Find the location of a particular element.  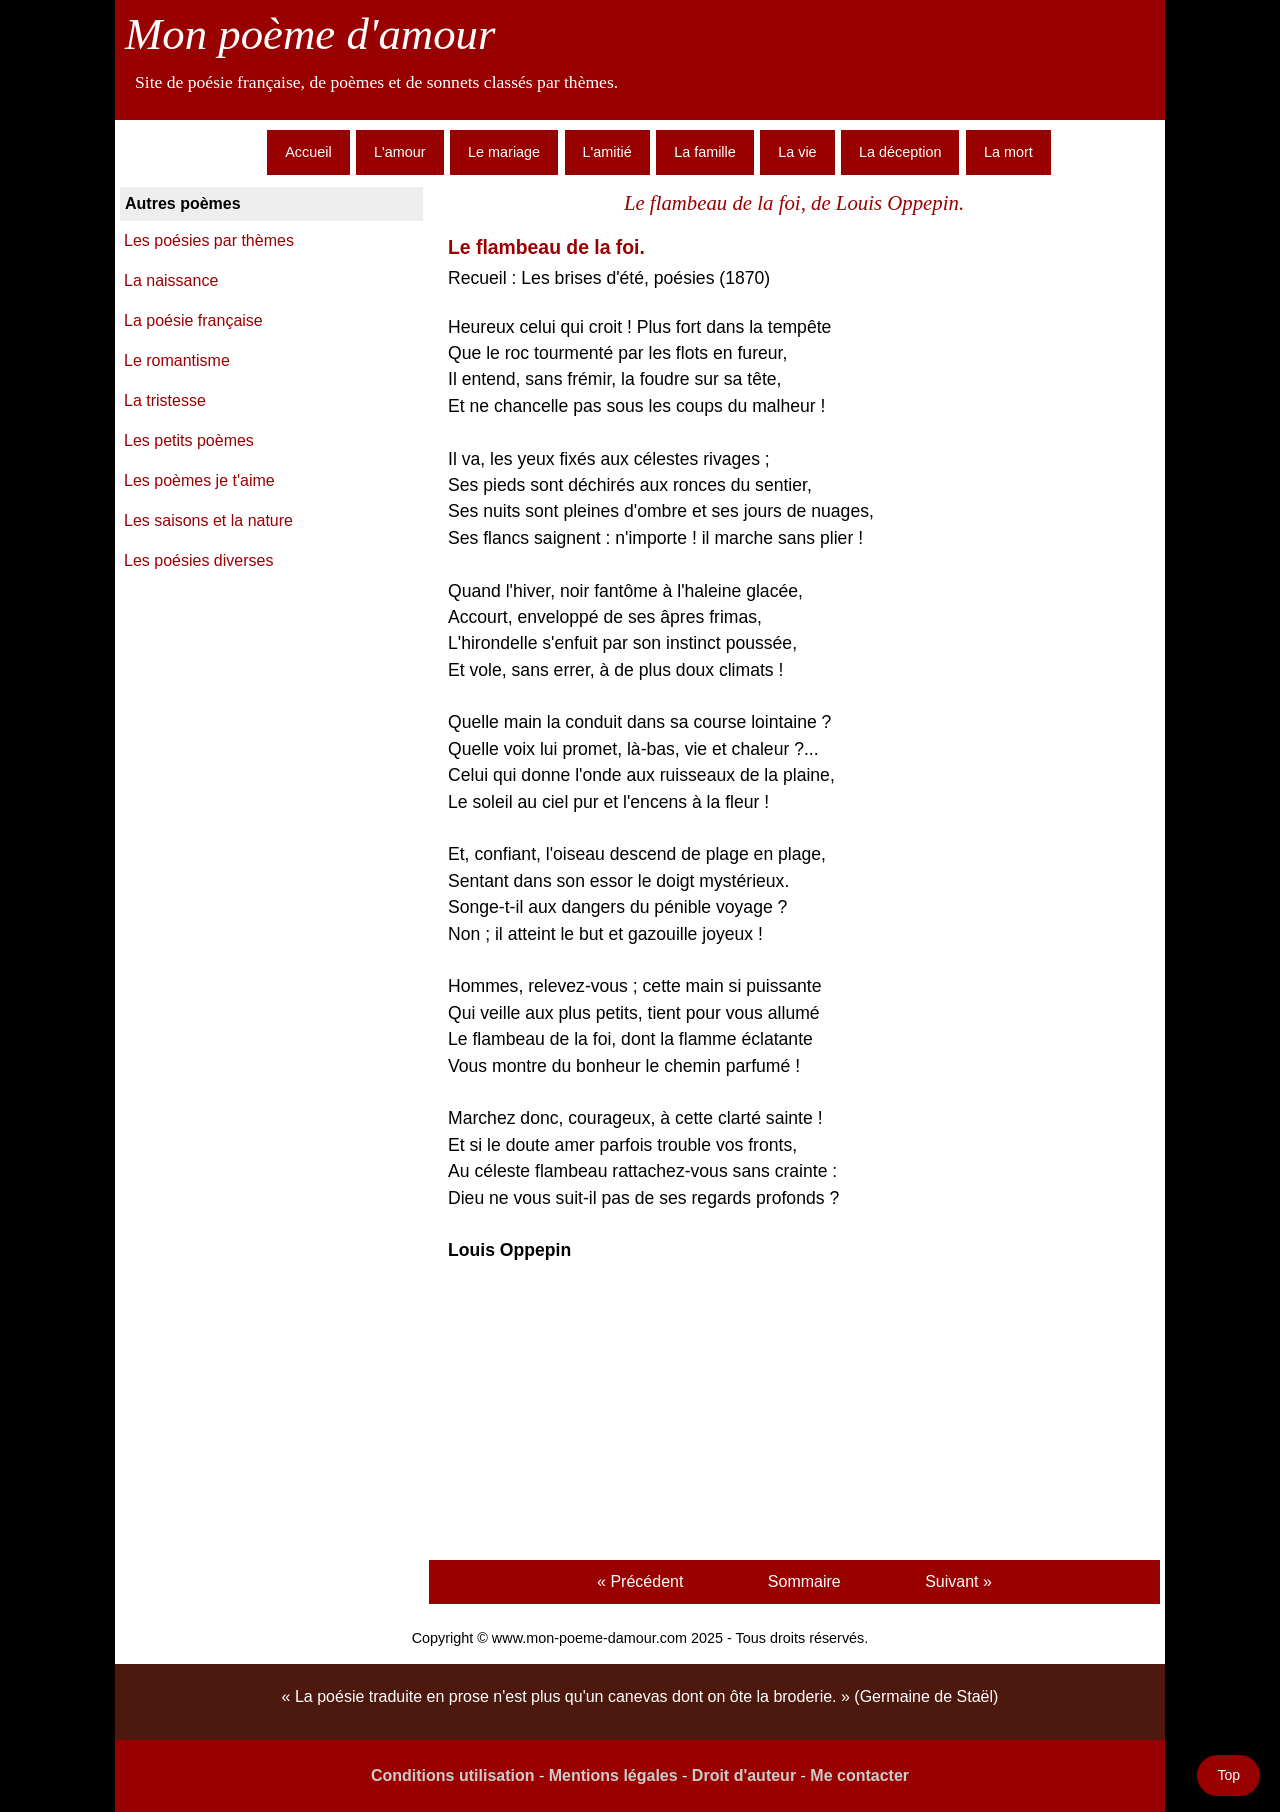

La mort is located at coordinates (1008, 152).